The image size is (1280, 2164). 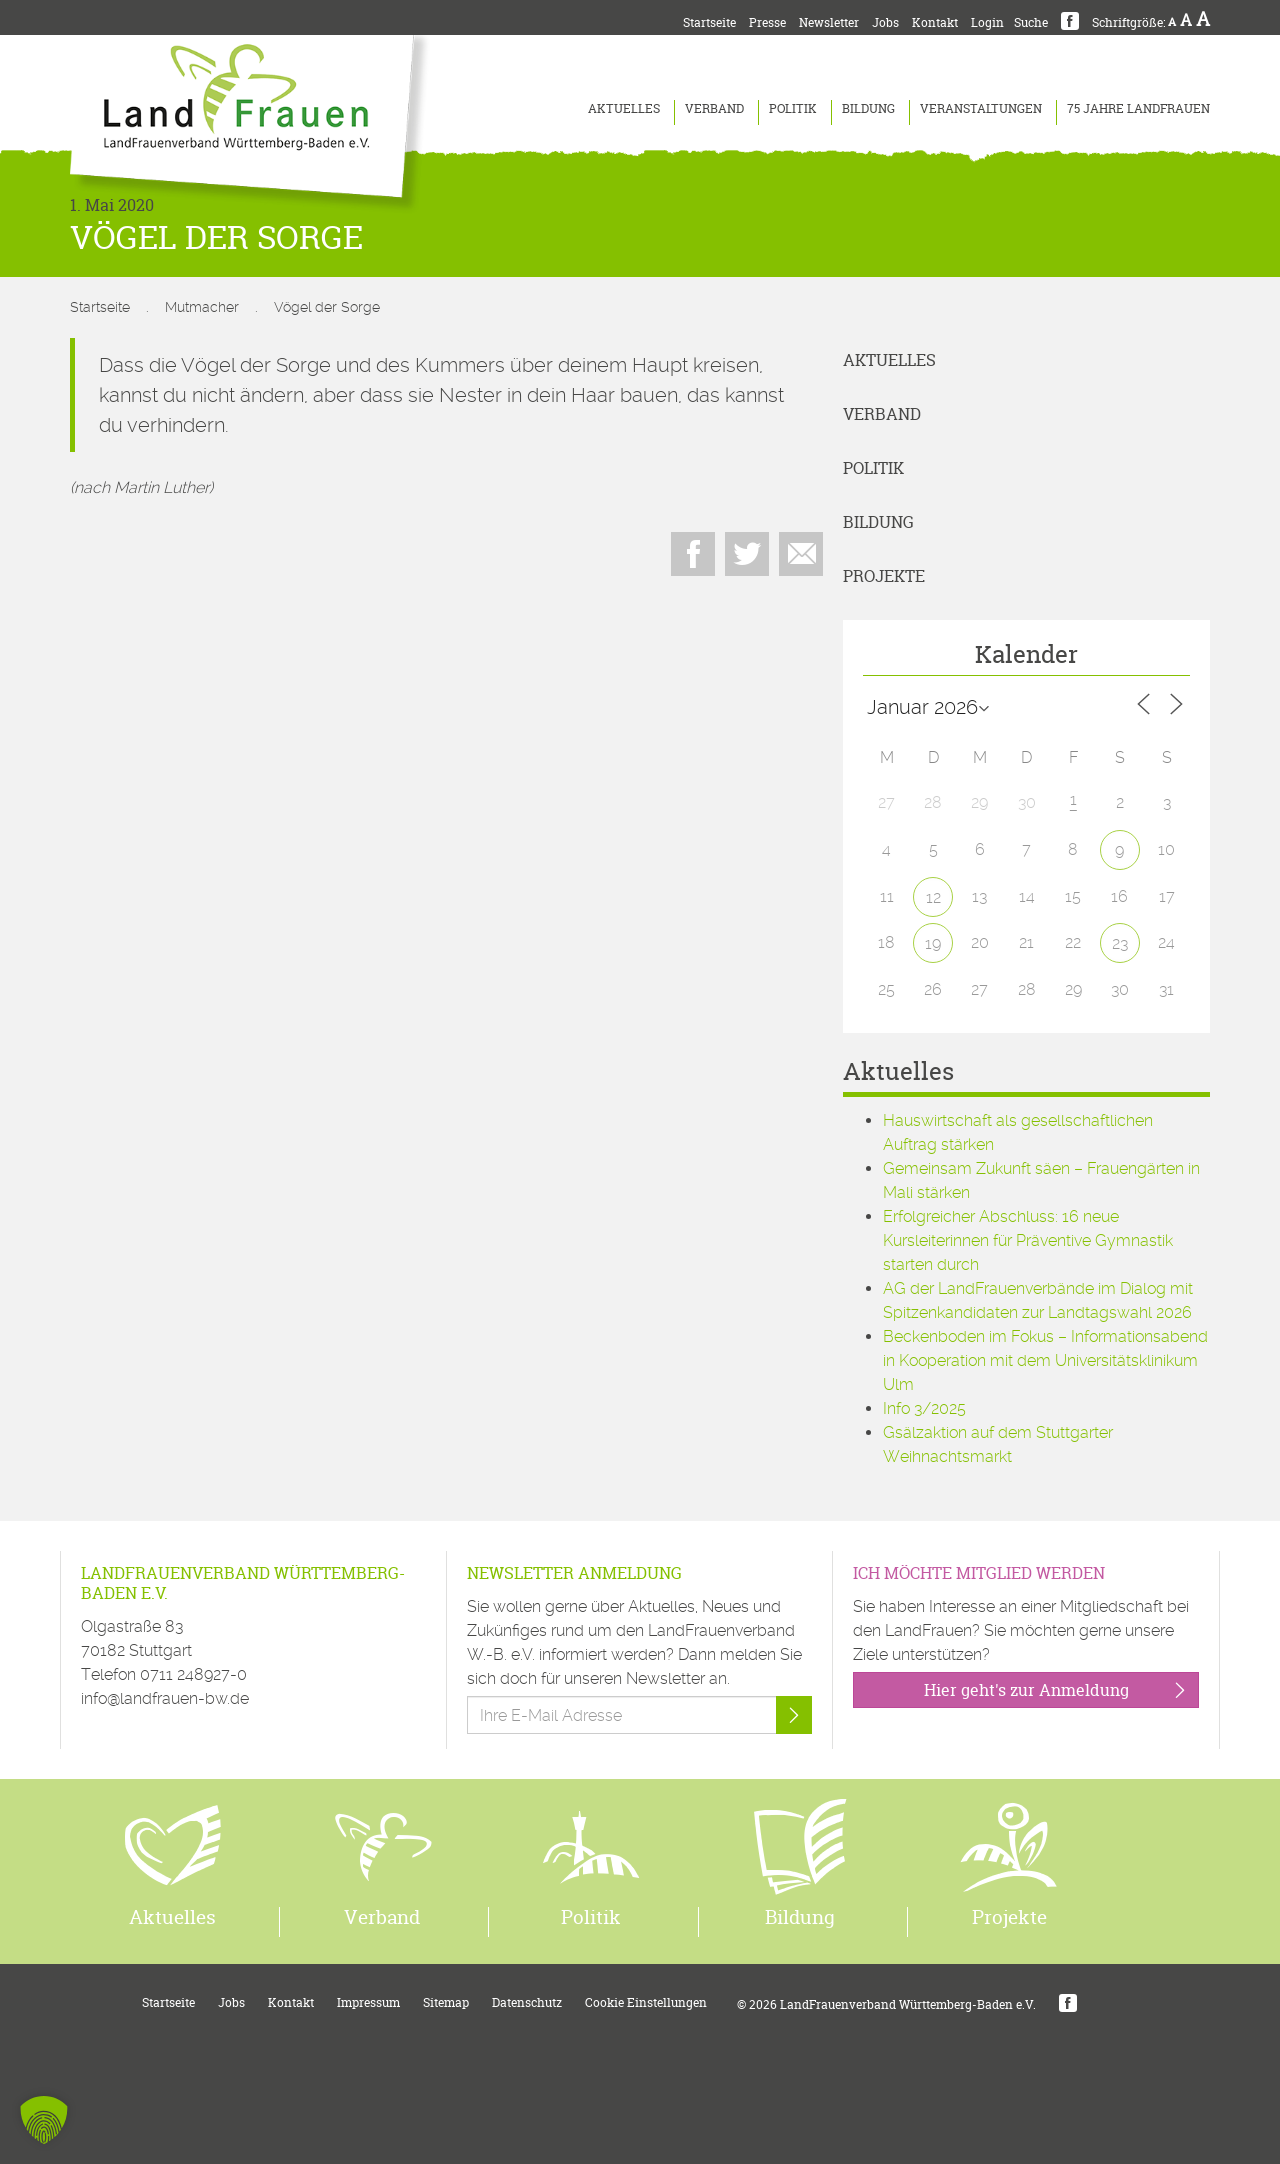 I want to click on Veranstaltungen, so click(x=981, y=108).